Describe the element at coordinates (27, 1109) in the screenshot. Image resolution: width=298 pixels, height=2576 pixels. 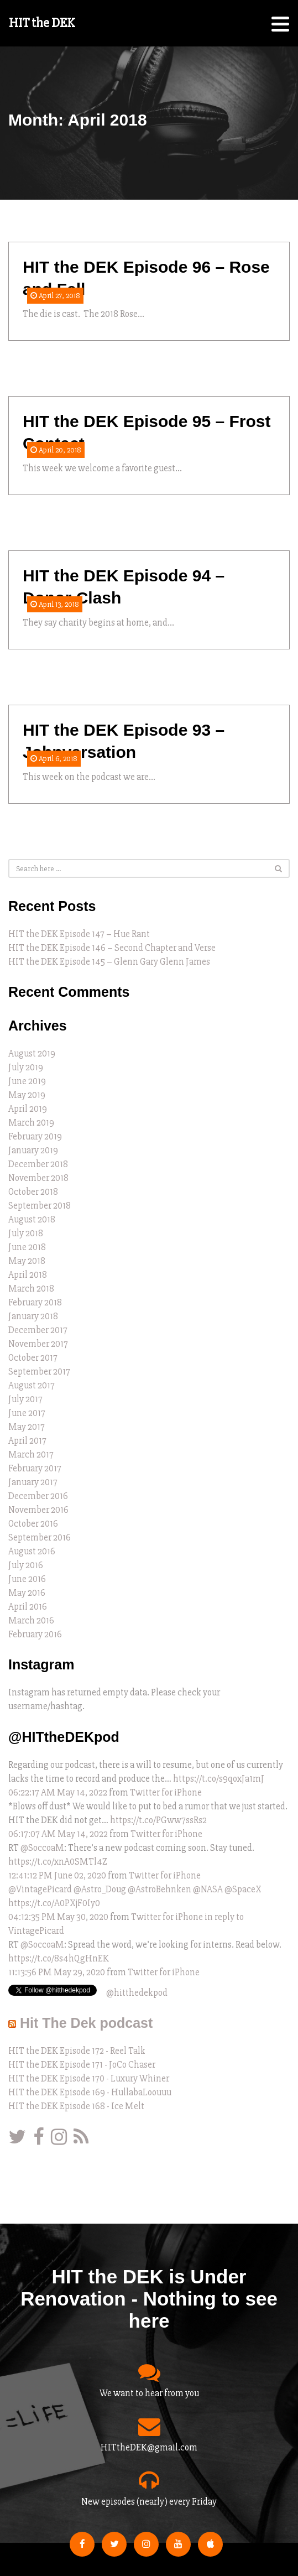
I see `April 2019` at that location.